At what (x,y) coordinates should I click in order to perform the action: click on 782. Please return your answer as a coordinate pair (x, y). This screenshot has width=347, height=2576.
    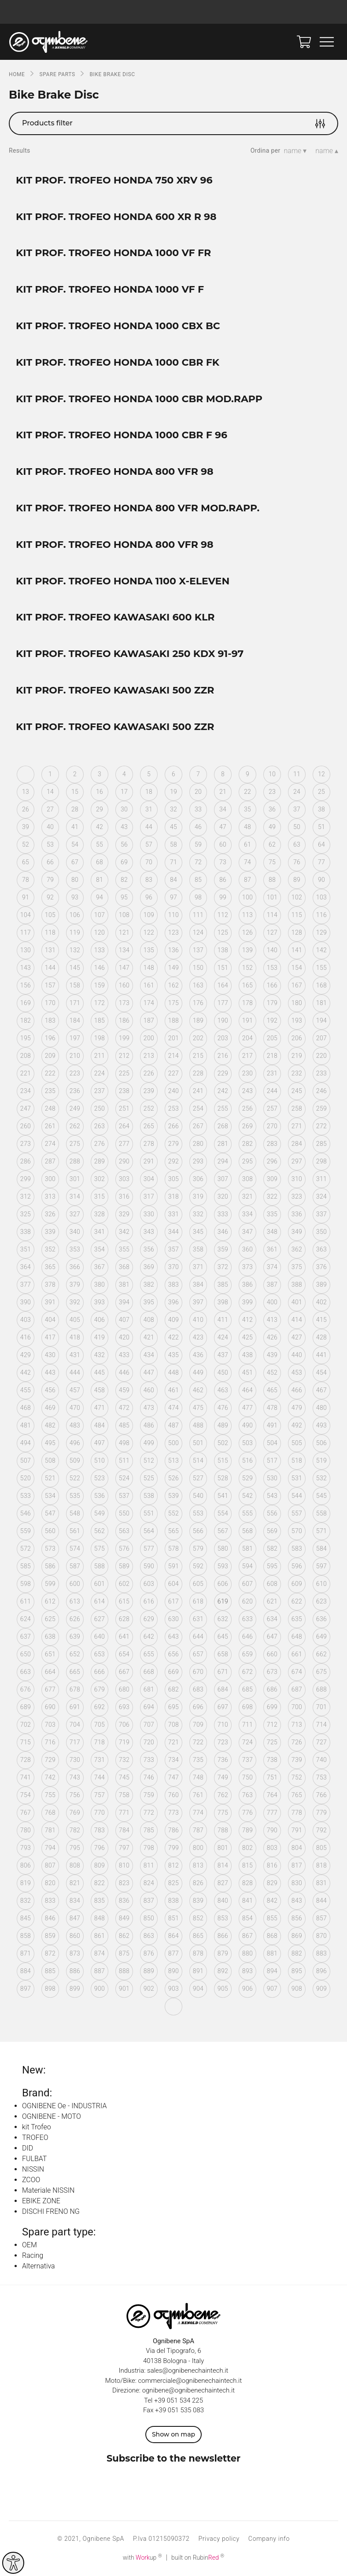
    Looking at the image, I should click on (75, 1830).